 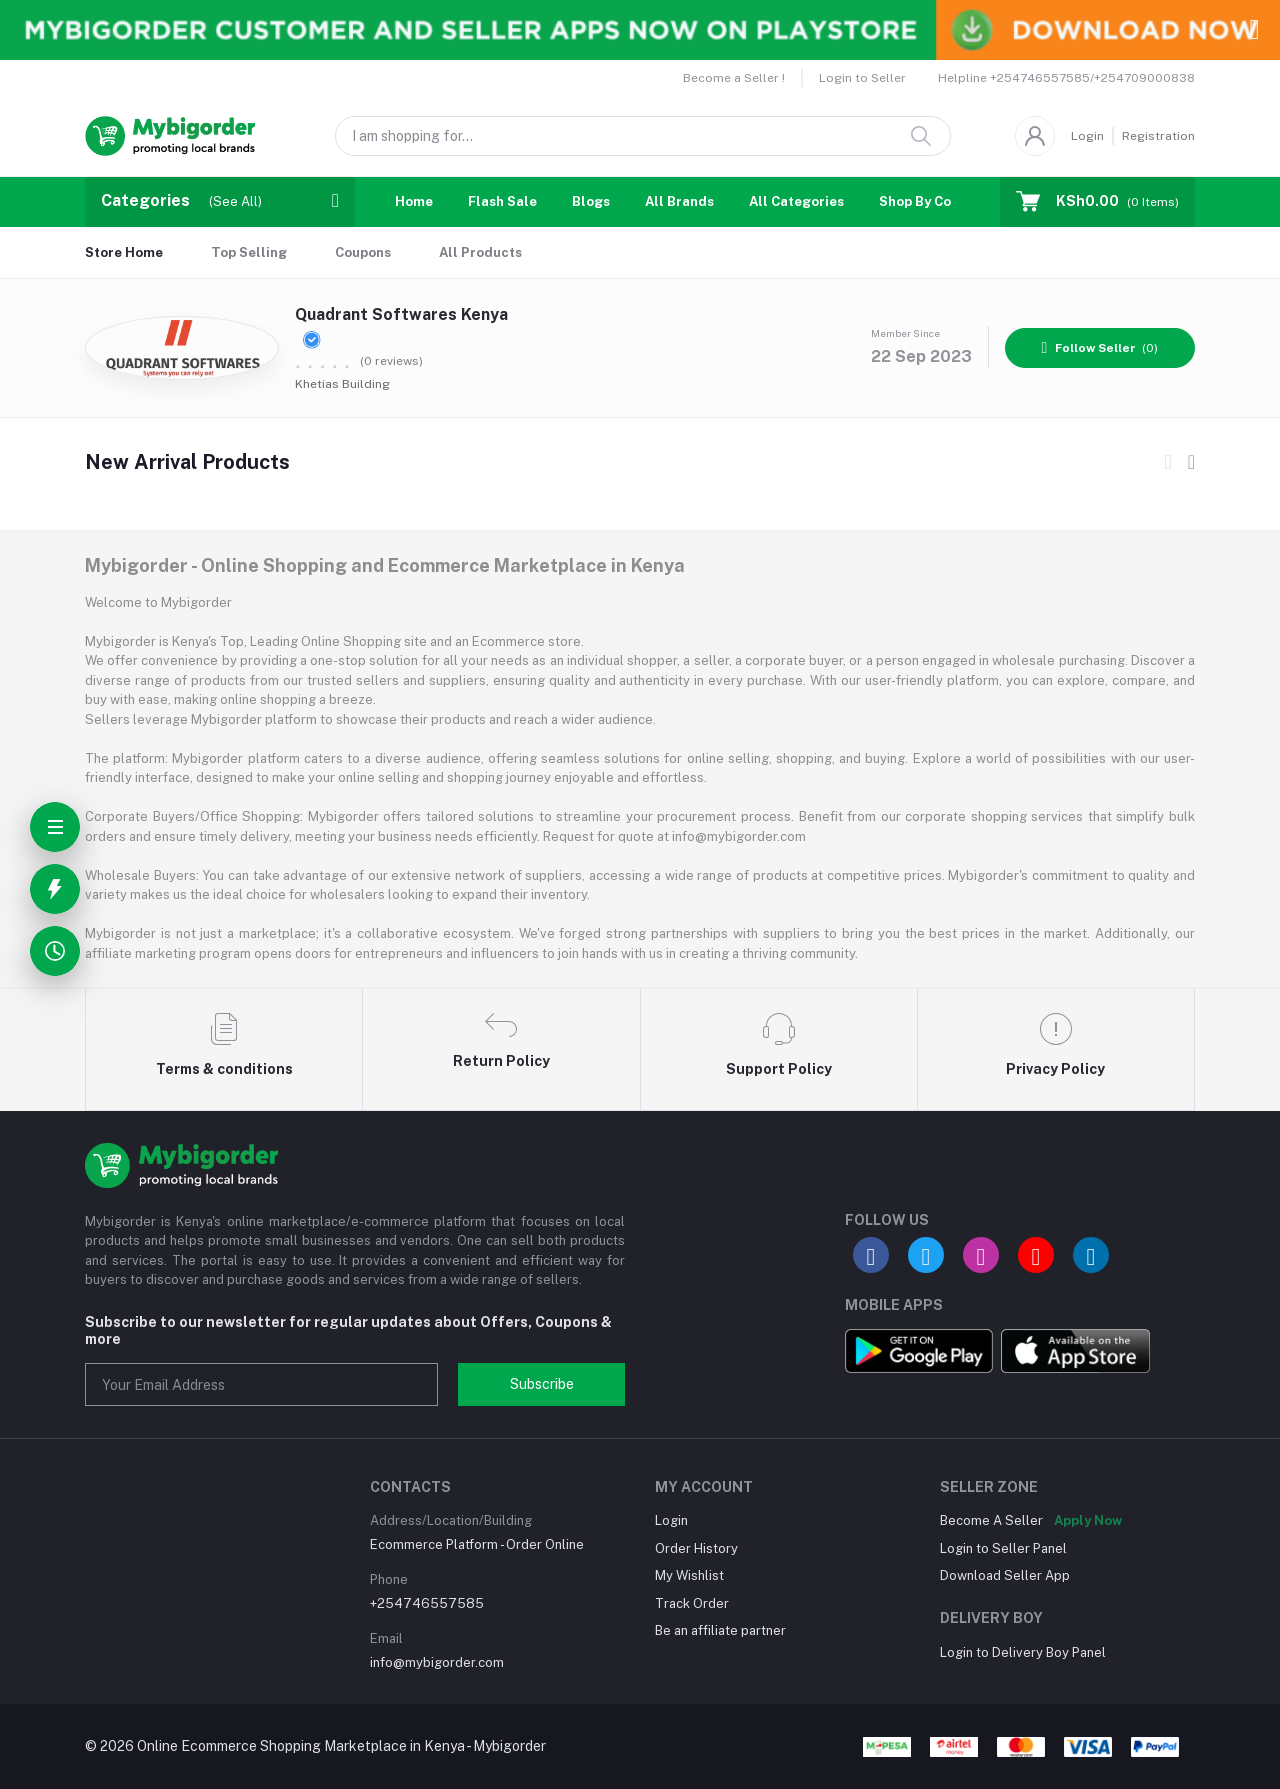 What do you see at coordinates (1003, 1548) in the screenshot?
I see `Login to Seller Panel` at bounding box center [1003, 1548].